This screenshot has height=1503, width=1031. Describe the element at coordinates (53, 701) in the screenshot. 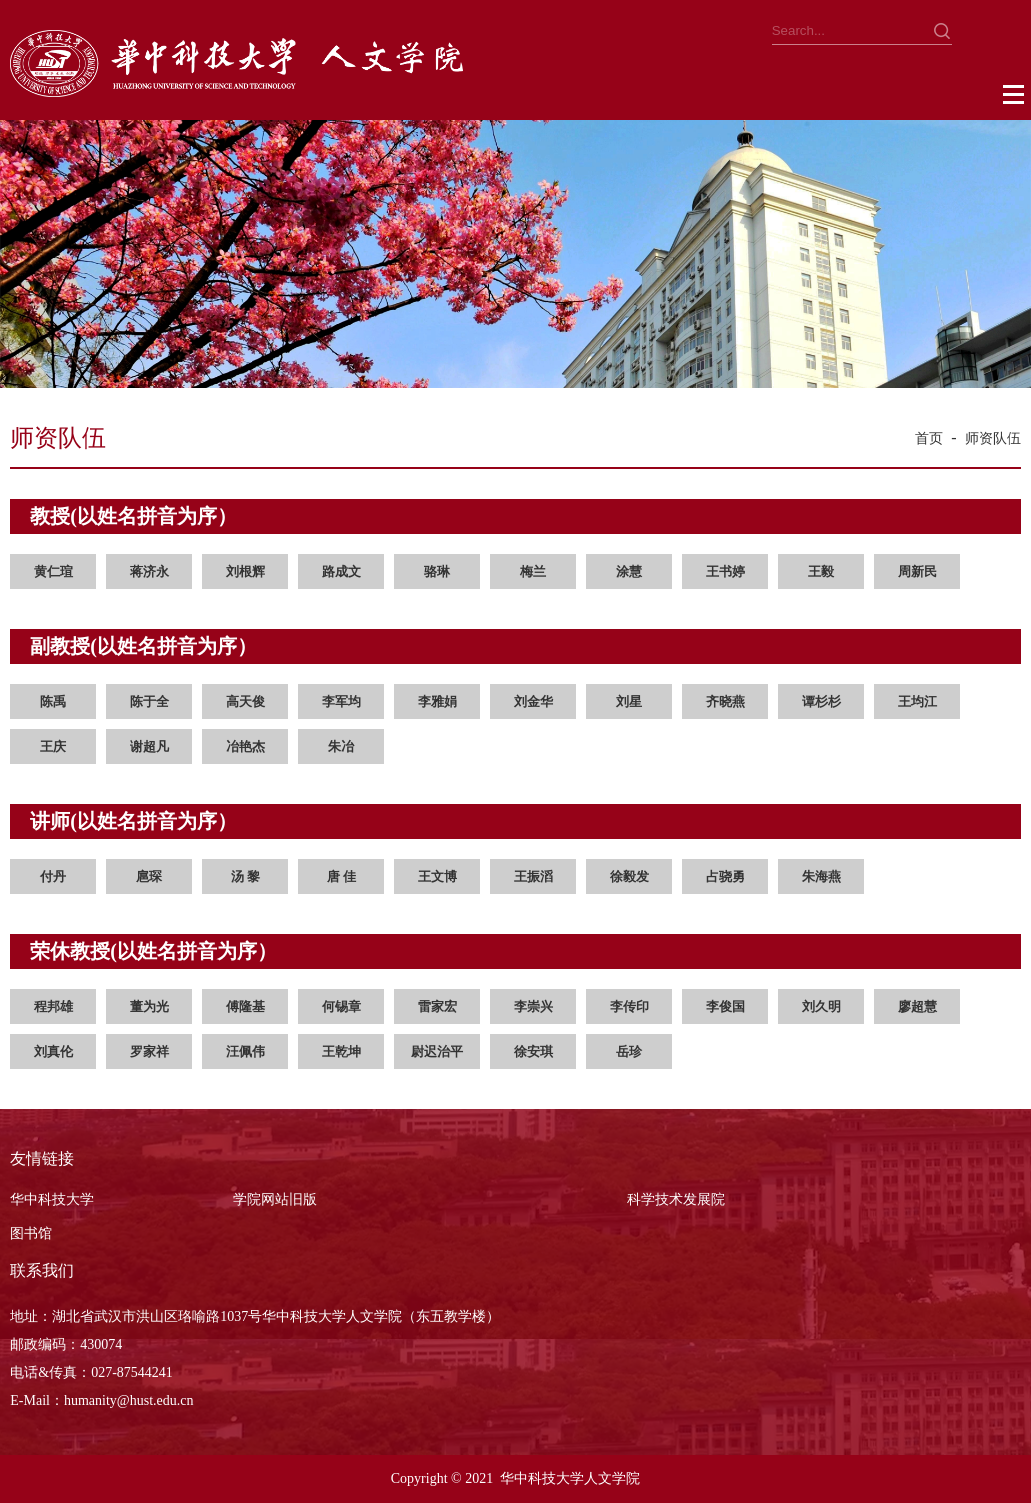

I see `陈禹` at that location.